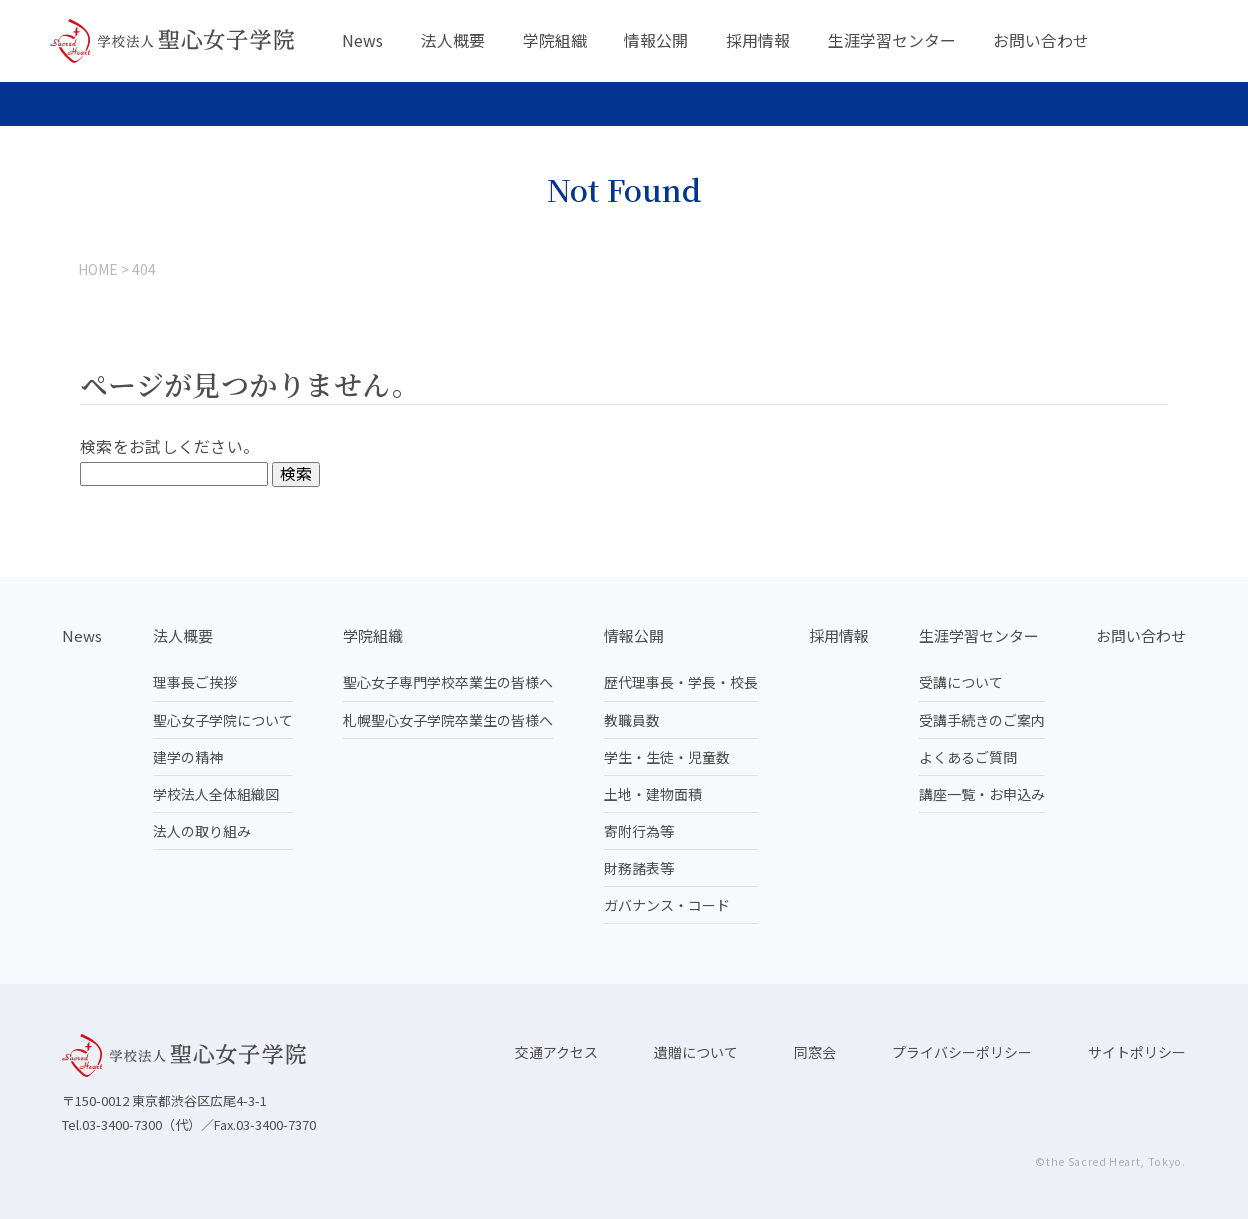  What do you see at coordinates (639, 868) in the screenshot?
I see `財務諸表等` at bounding box center [639, 868].